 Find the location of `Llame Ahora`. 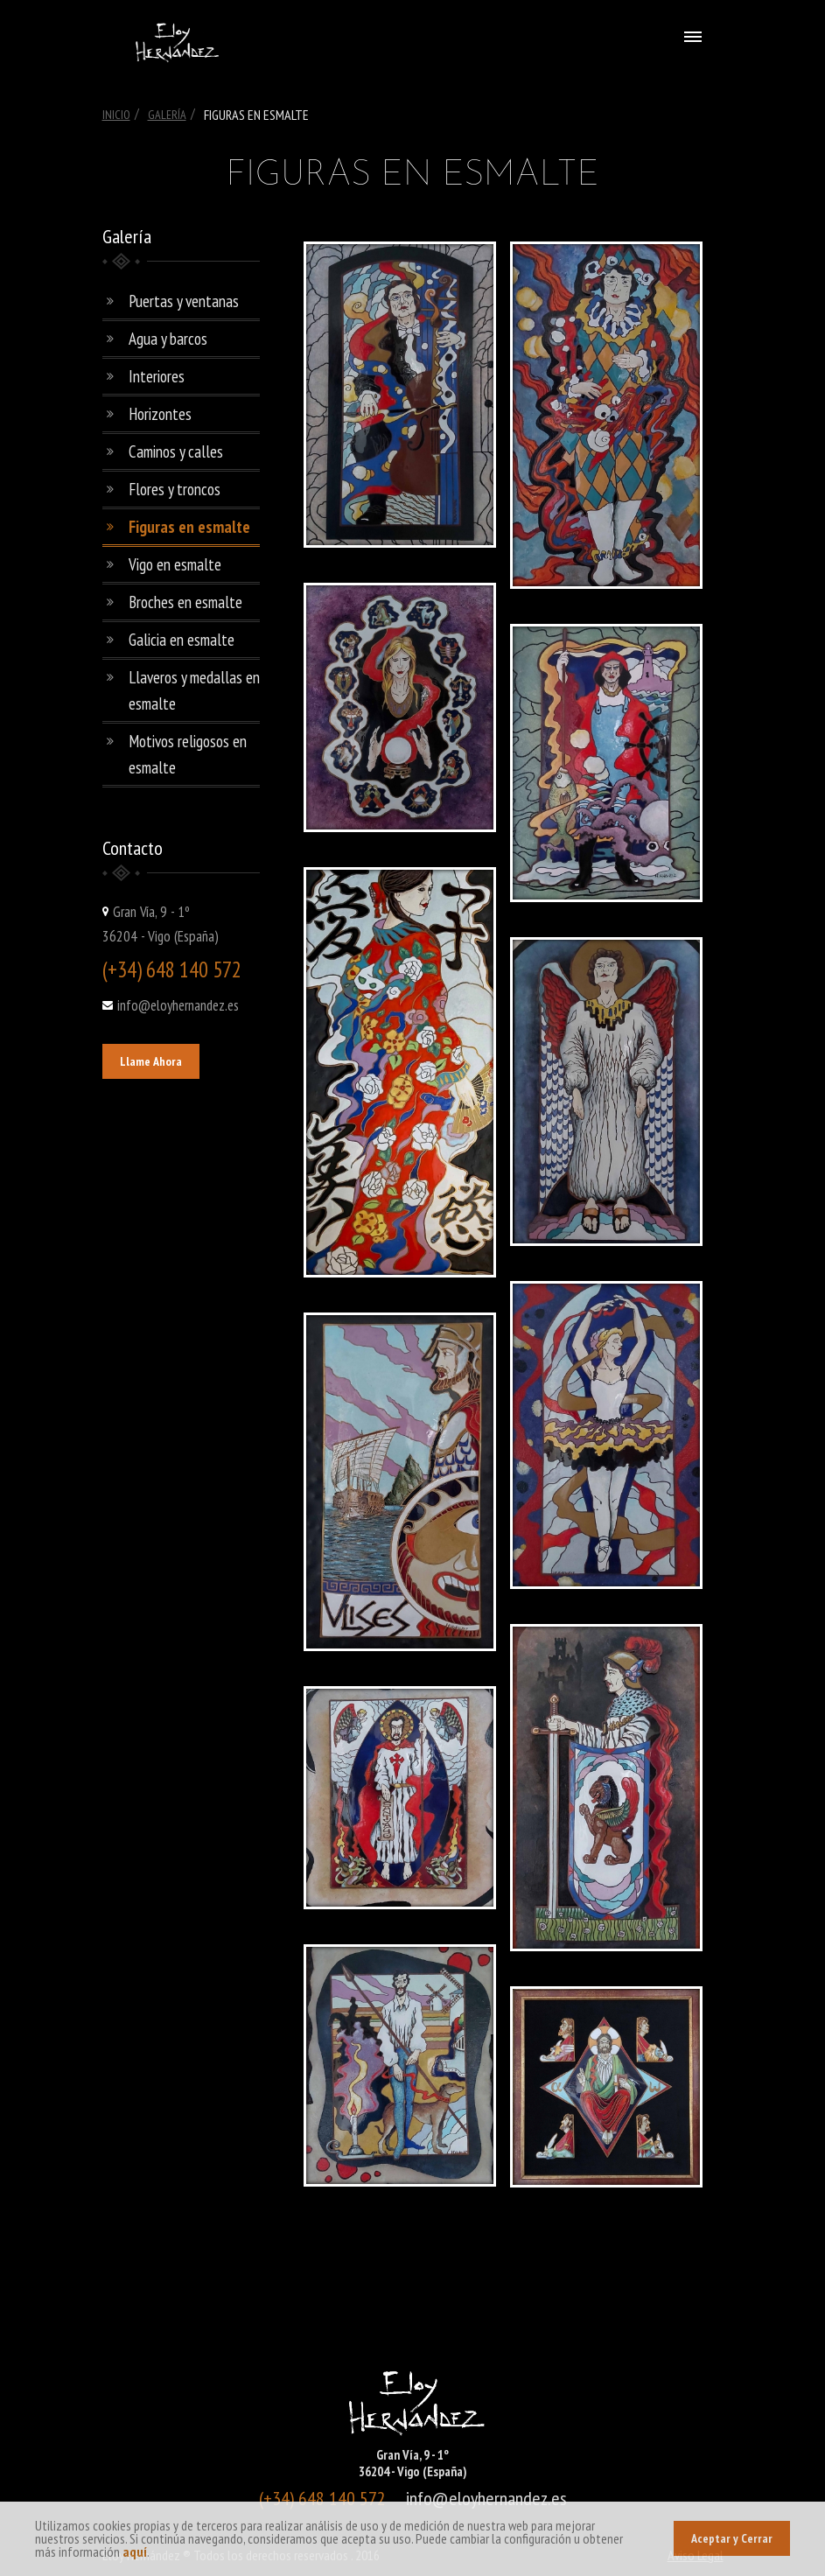

Llame Ahora is located at coordinates (151, 1061).